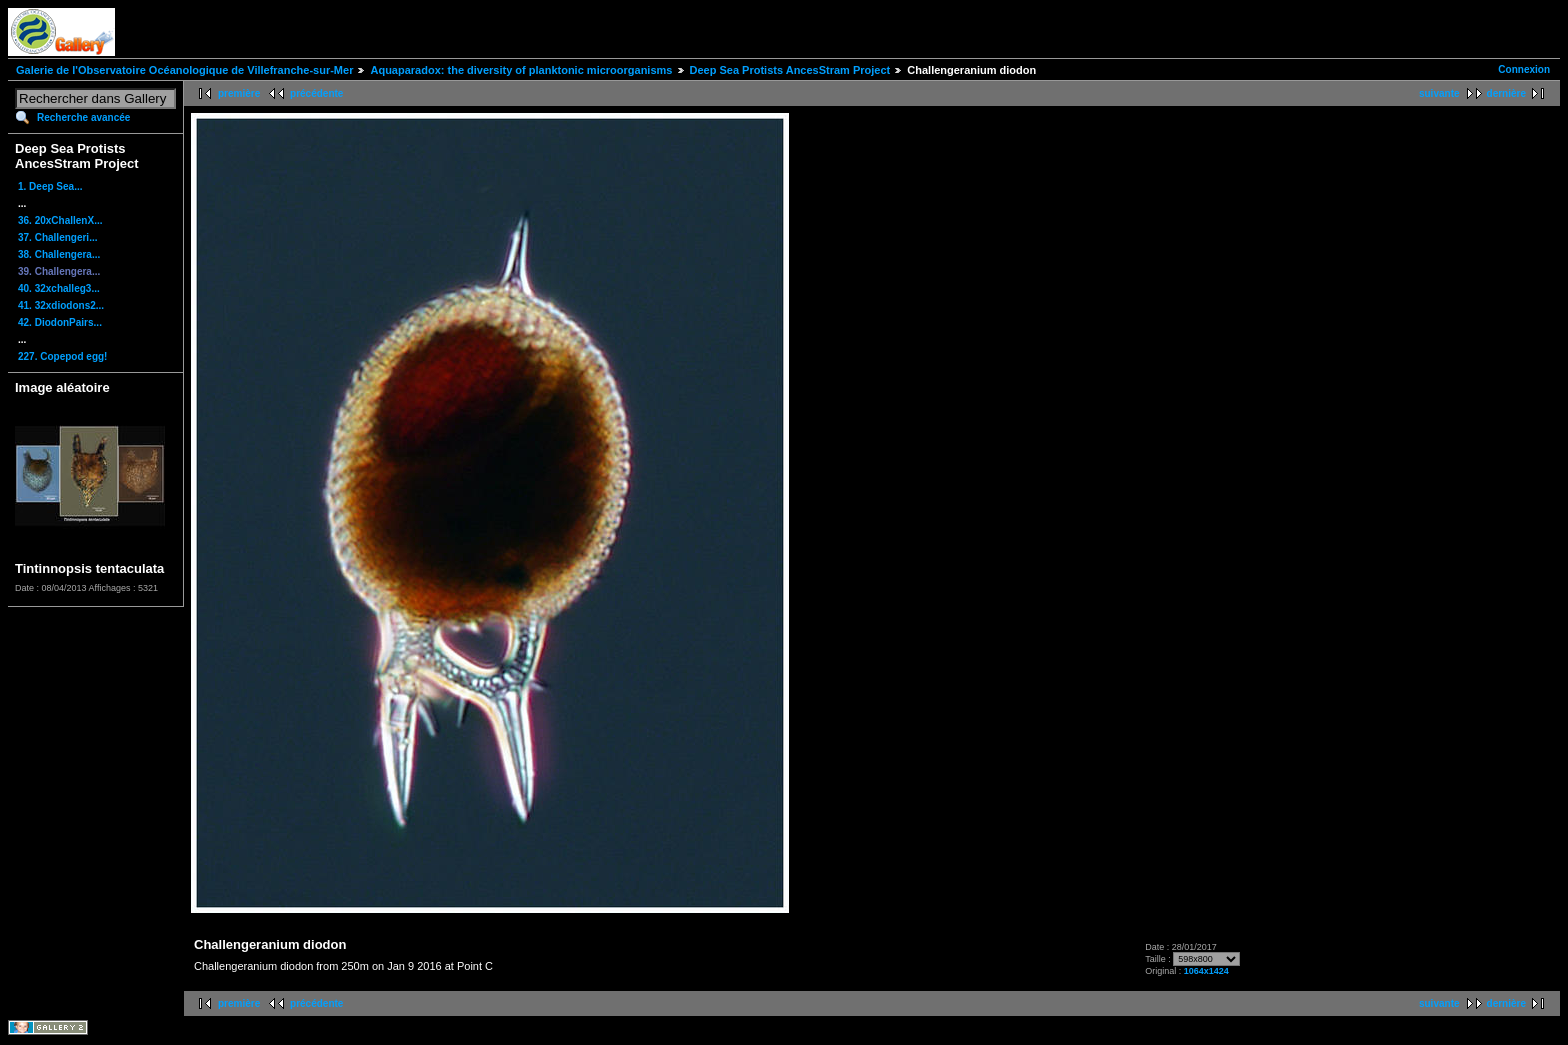  Describe the element at coordinates (1439, 93) in the screenshot. I see `suivante` at that location.